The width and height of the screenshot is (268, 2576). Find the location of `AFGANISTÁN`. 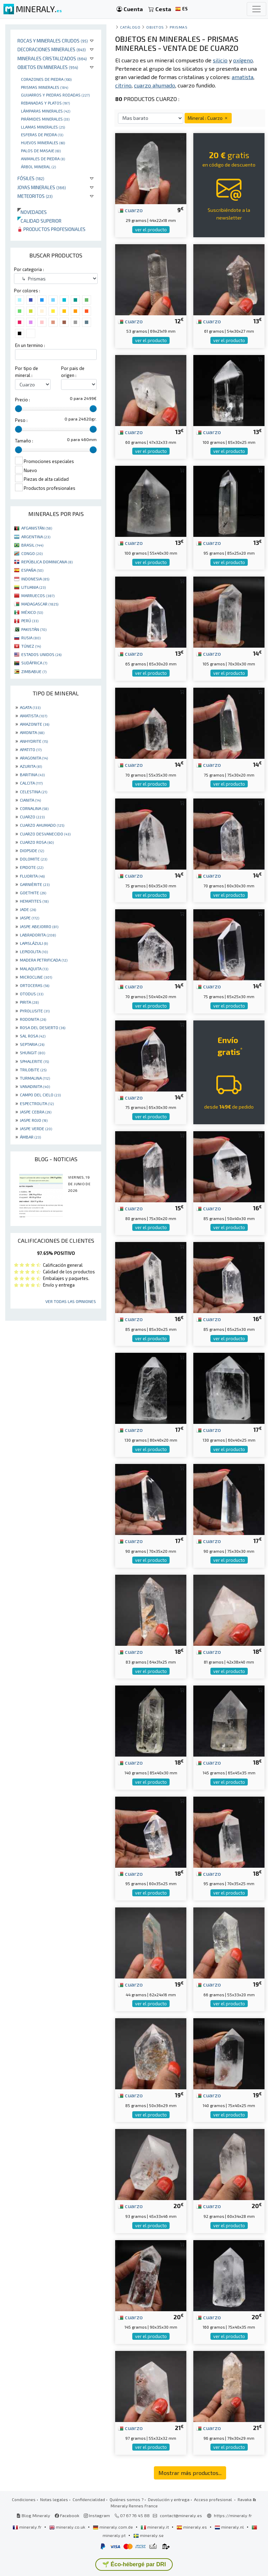

AFGANISTÁN is located at coordinates (36, 527).